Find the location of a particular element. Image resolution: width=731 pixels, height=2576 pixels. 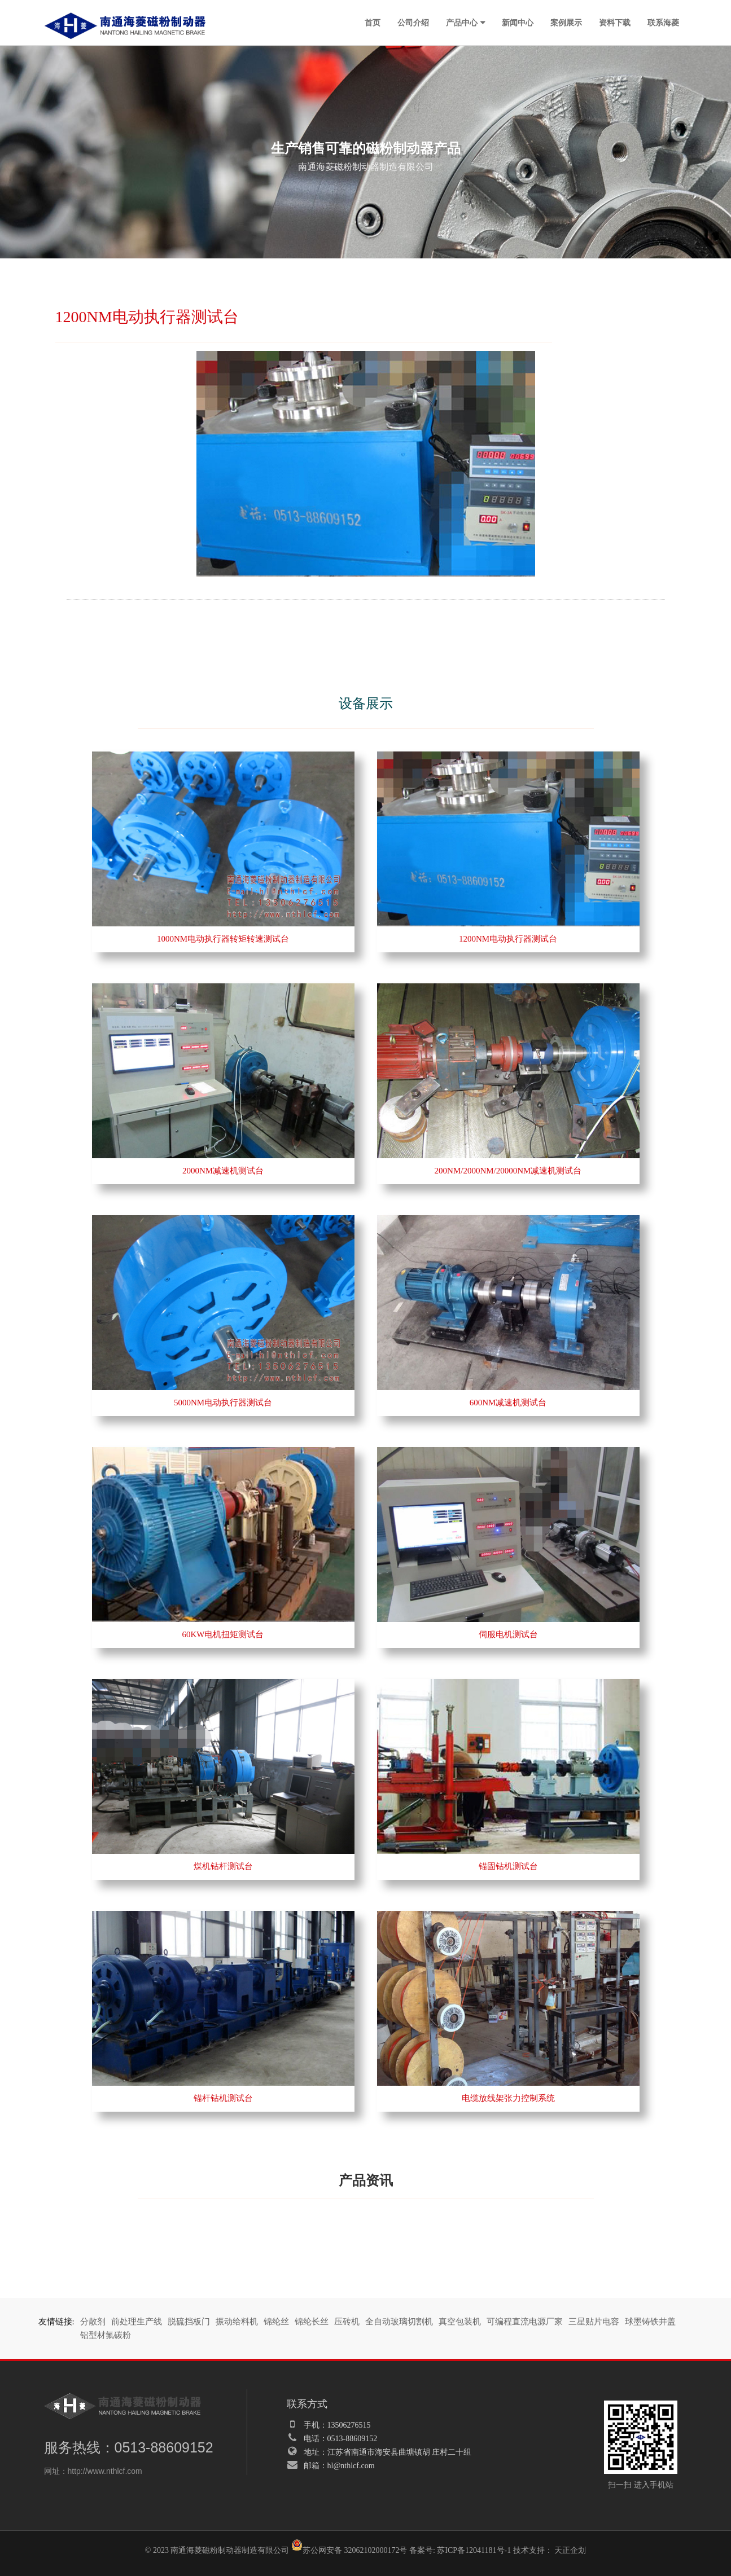

锚固钻机测试台 is located at coordinates (508, 1866).